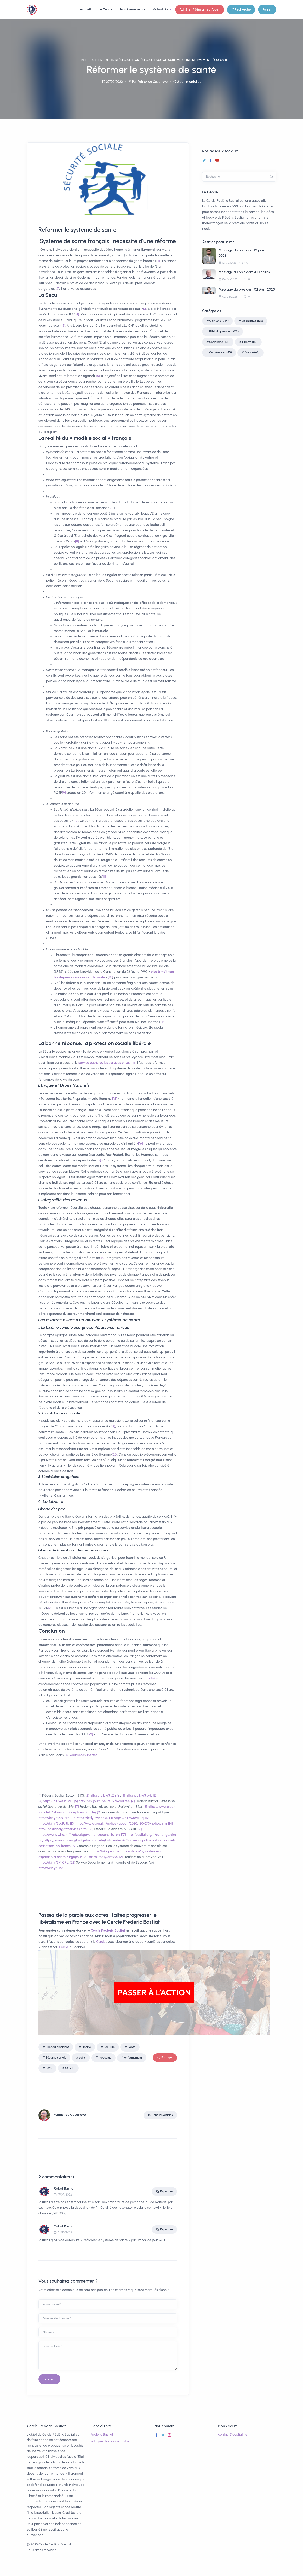 This screenshot has height=2576, width=303. What do you see at coordinates (241, 9) in the screenshot?
I see `Recherche` at bounding box center [241, 9].